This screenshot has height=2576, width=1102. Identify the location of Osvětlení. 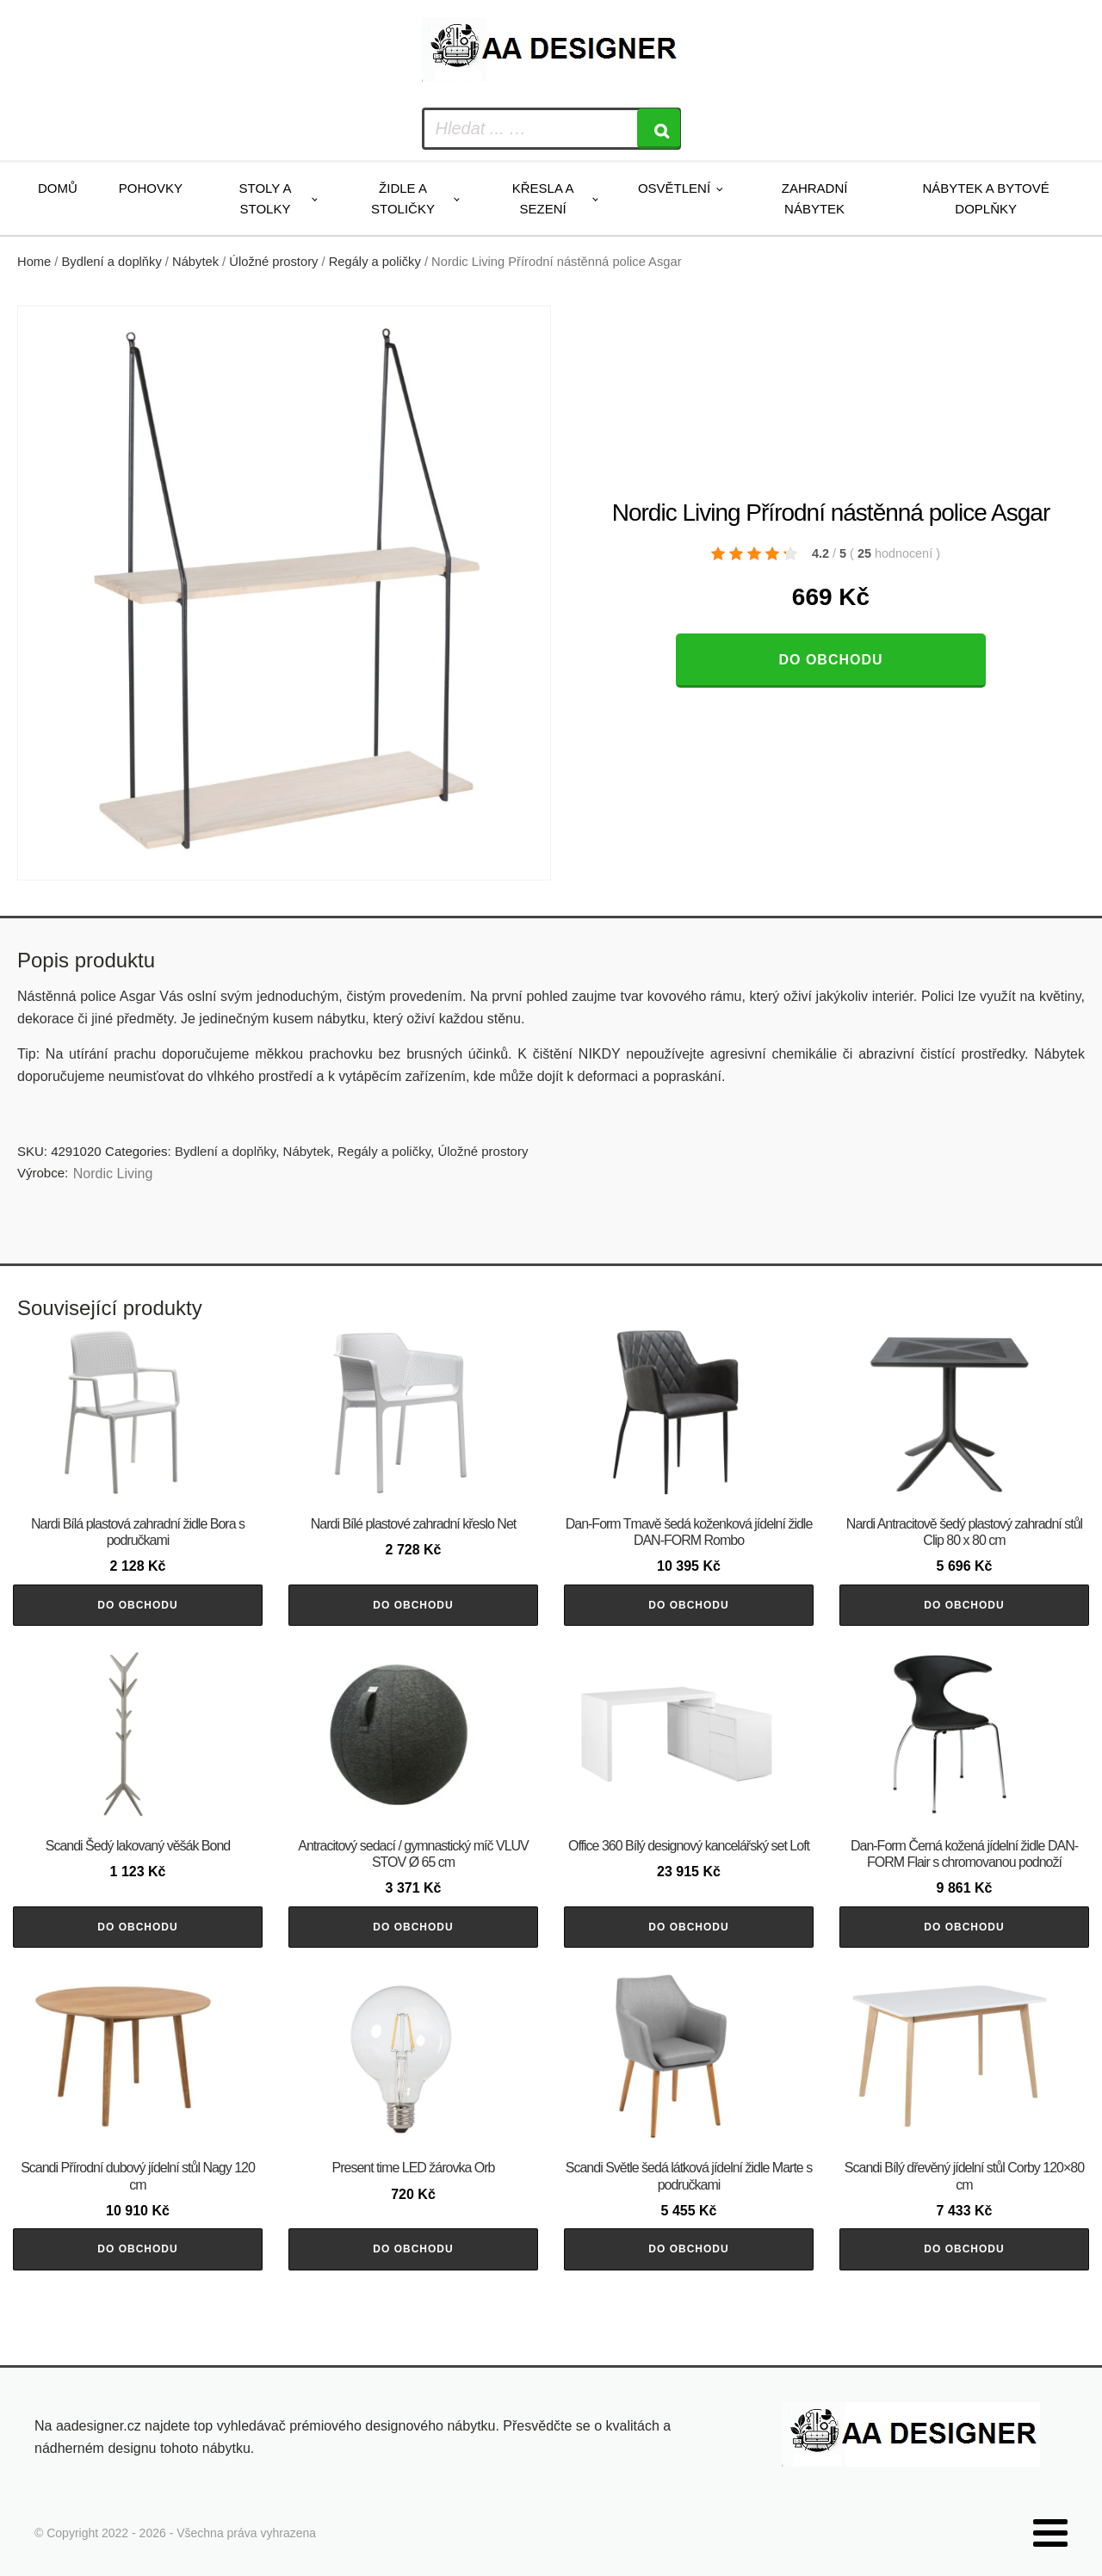
(674, 188).